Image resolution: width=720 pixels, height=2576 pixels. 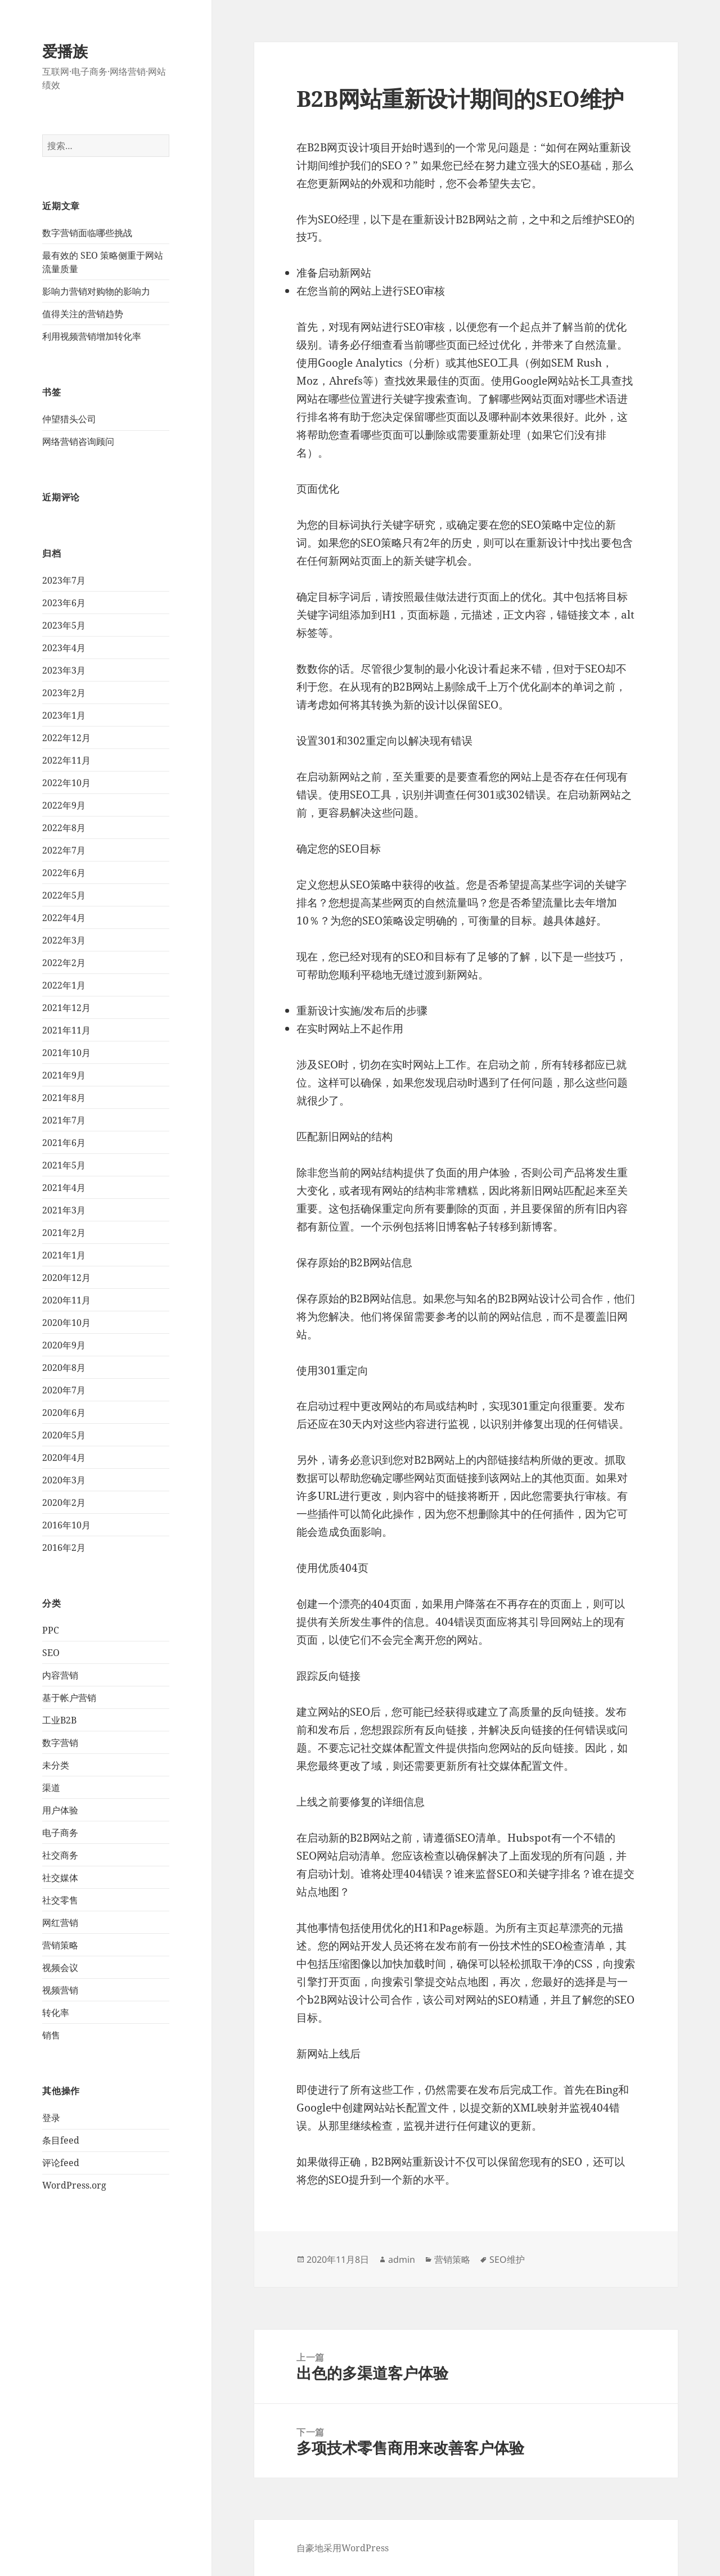 I want to click on 2021年5月, so click(x=64, y=1165).